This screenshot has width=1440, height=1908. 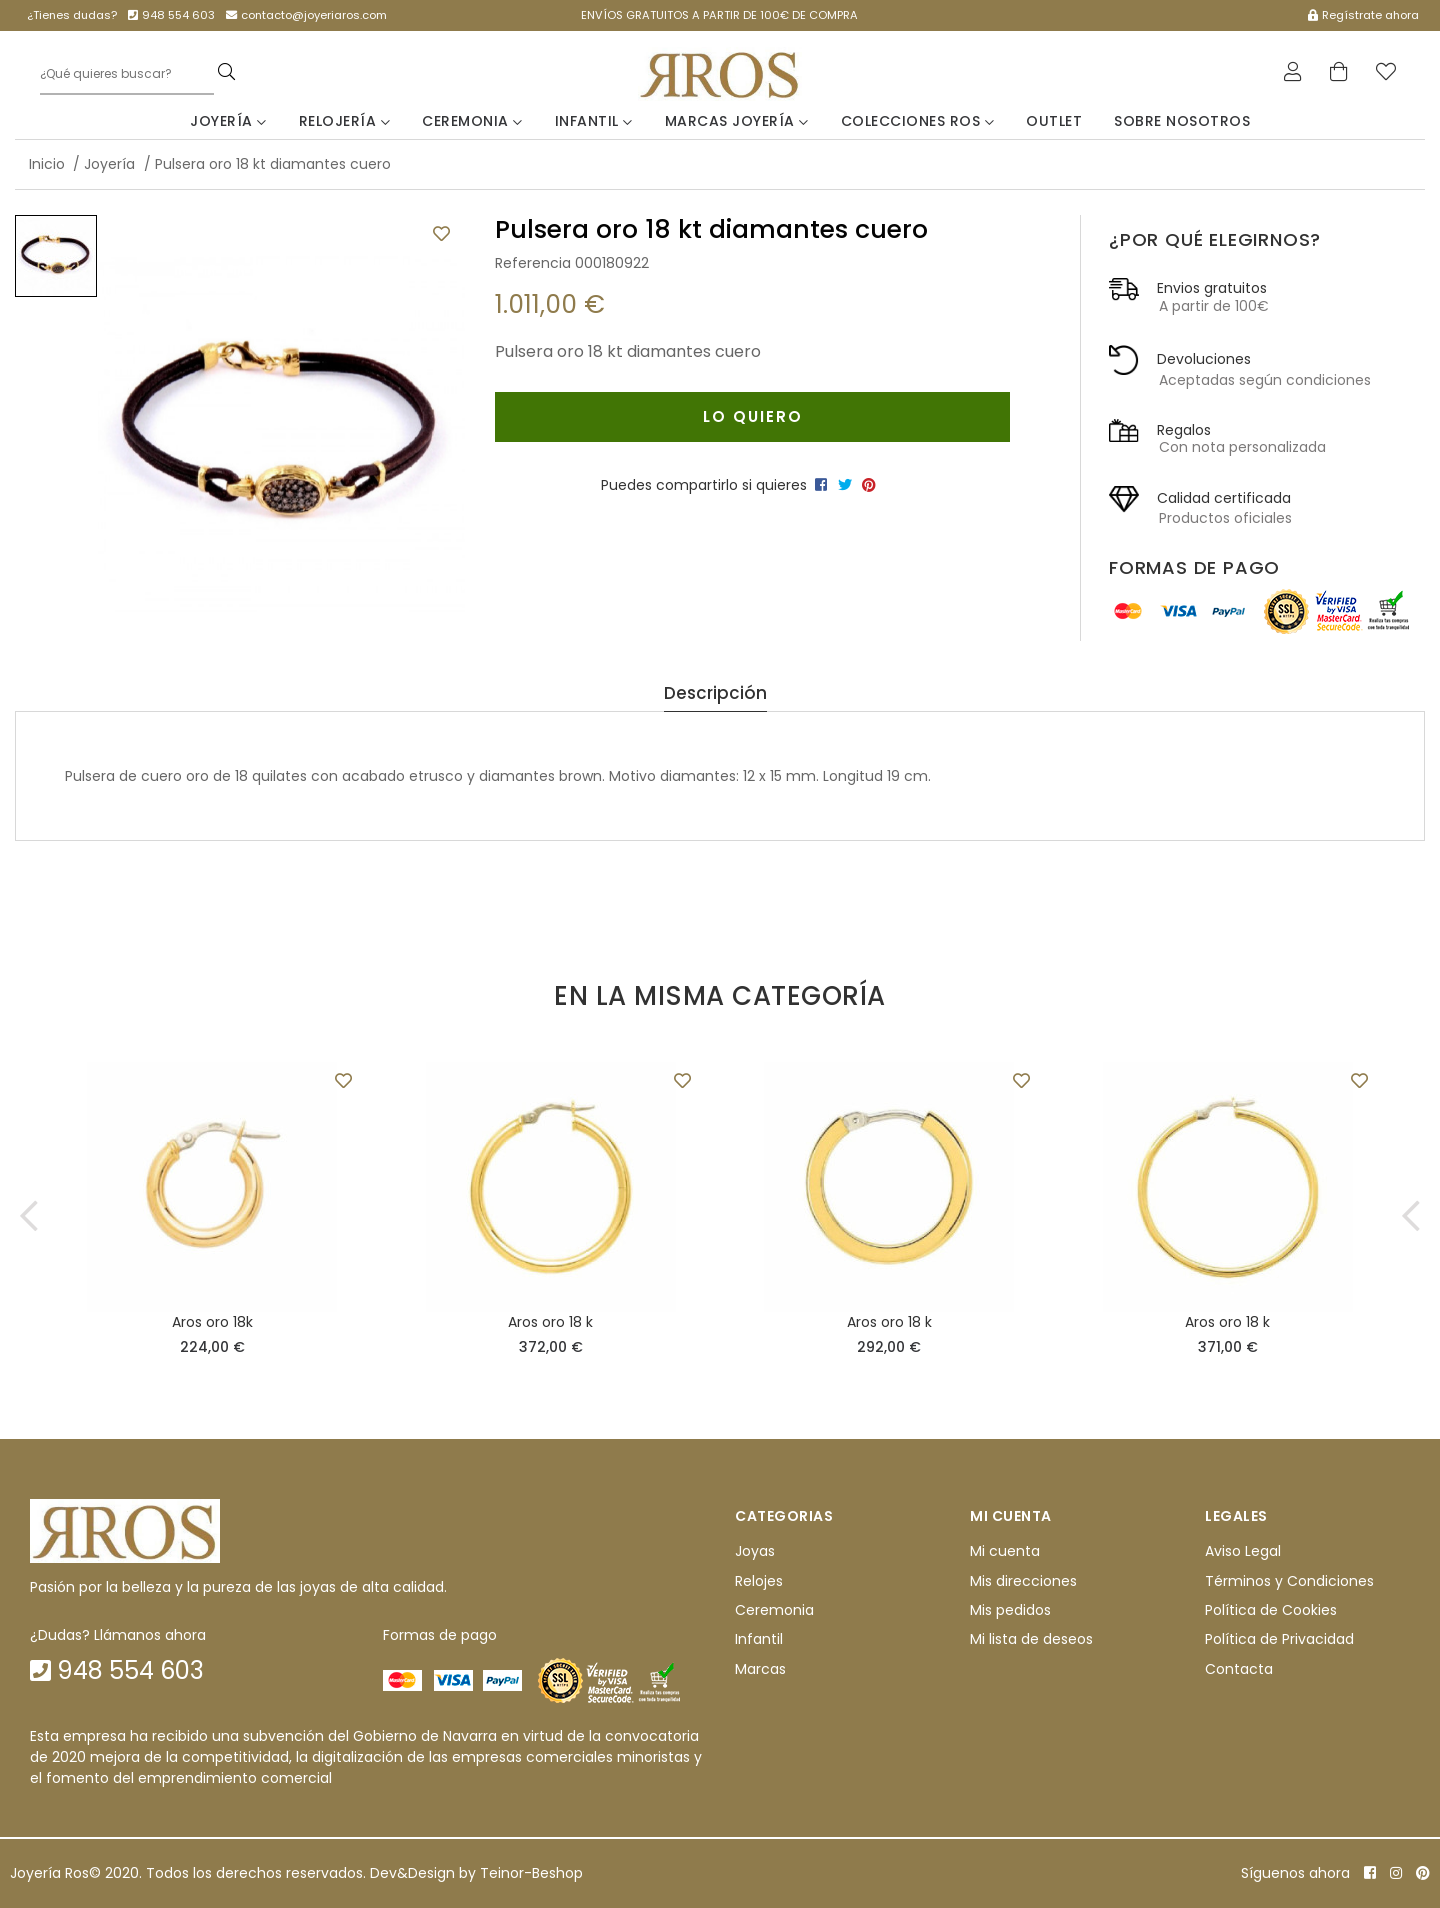 What do you see at coordinates (1279, 1640) in the screenshot?
I see `Política de Privacidad` at bounding box center [1279, 1640].